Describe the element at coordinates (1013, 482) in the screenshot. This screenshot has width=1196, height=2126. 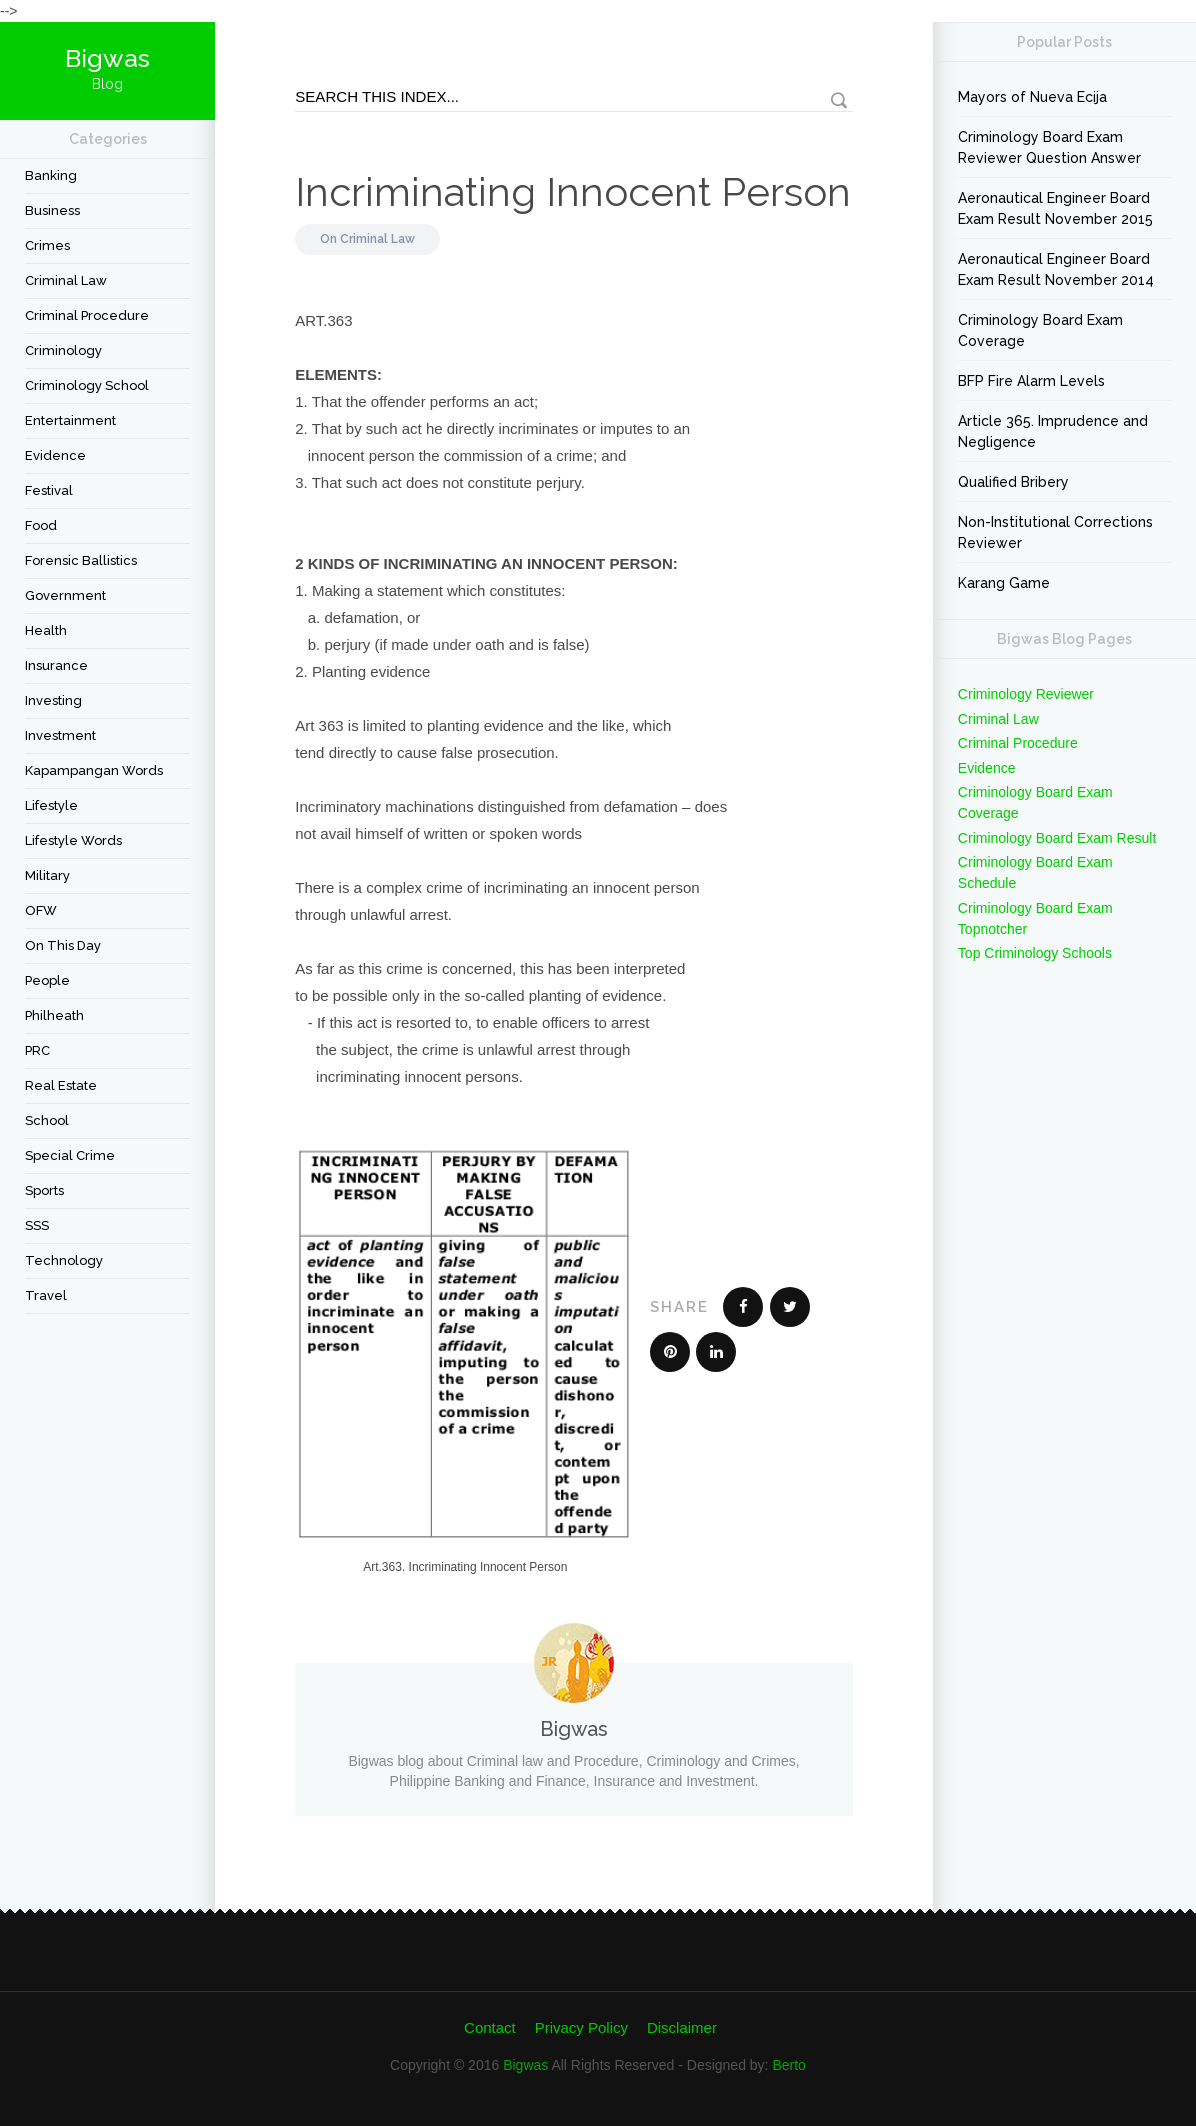
I see `Qualified Bribery` at that location.